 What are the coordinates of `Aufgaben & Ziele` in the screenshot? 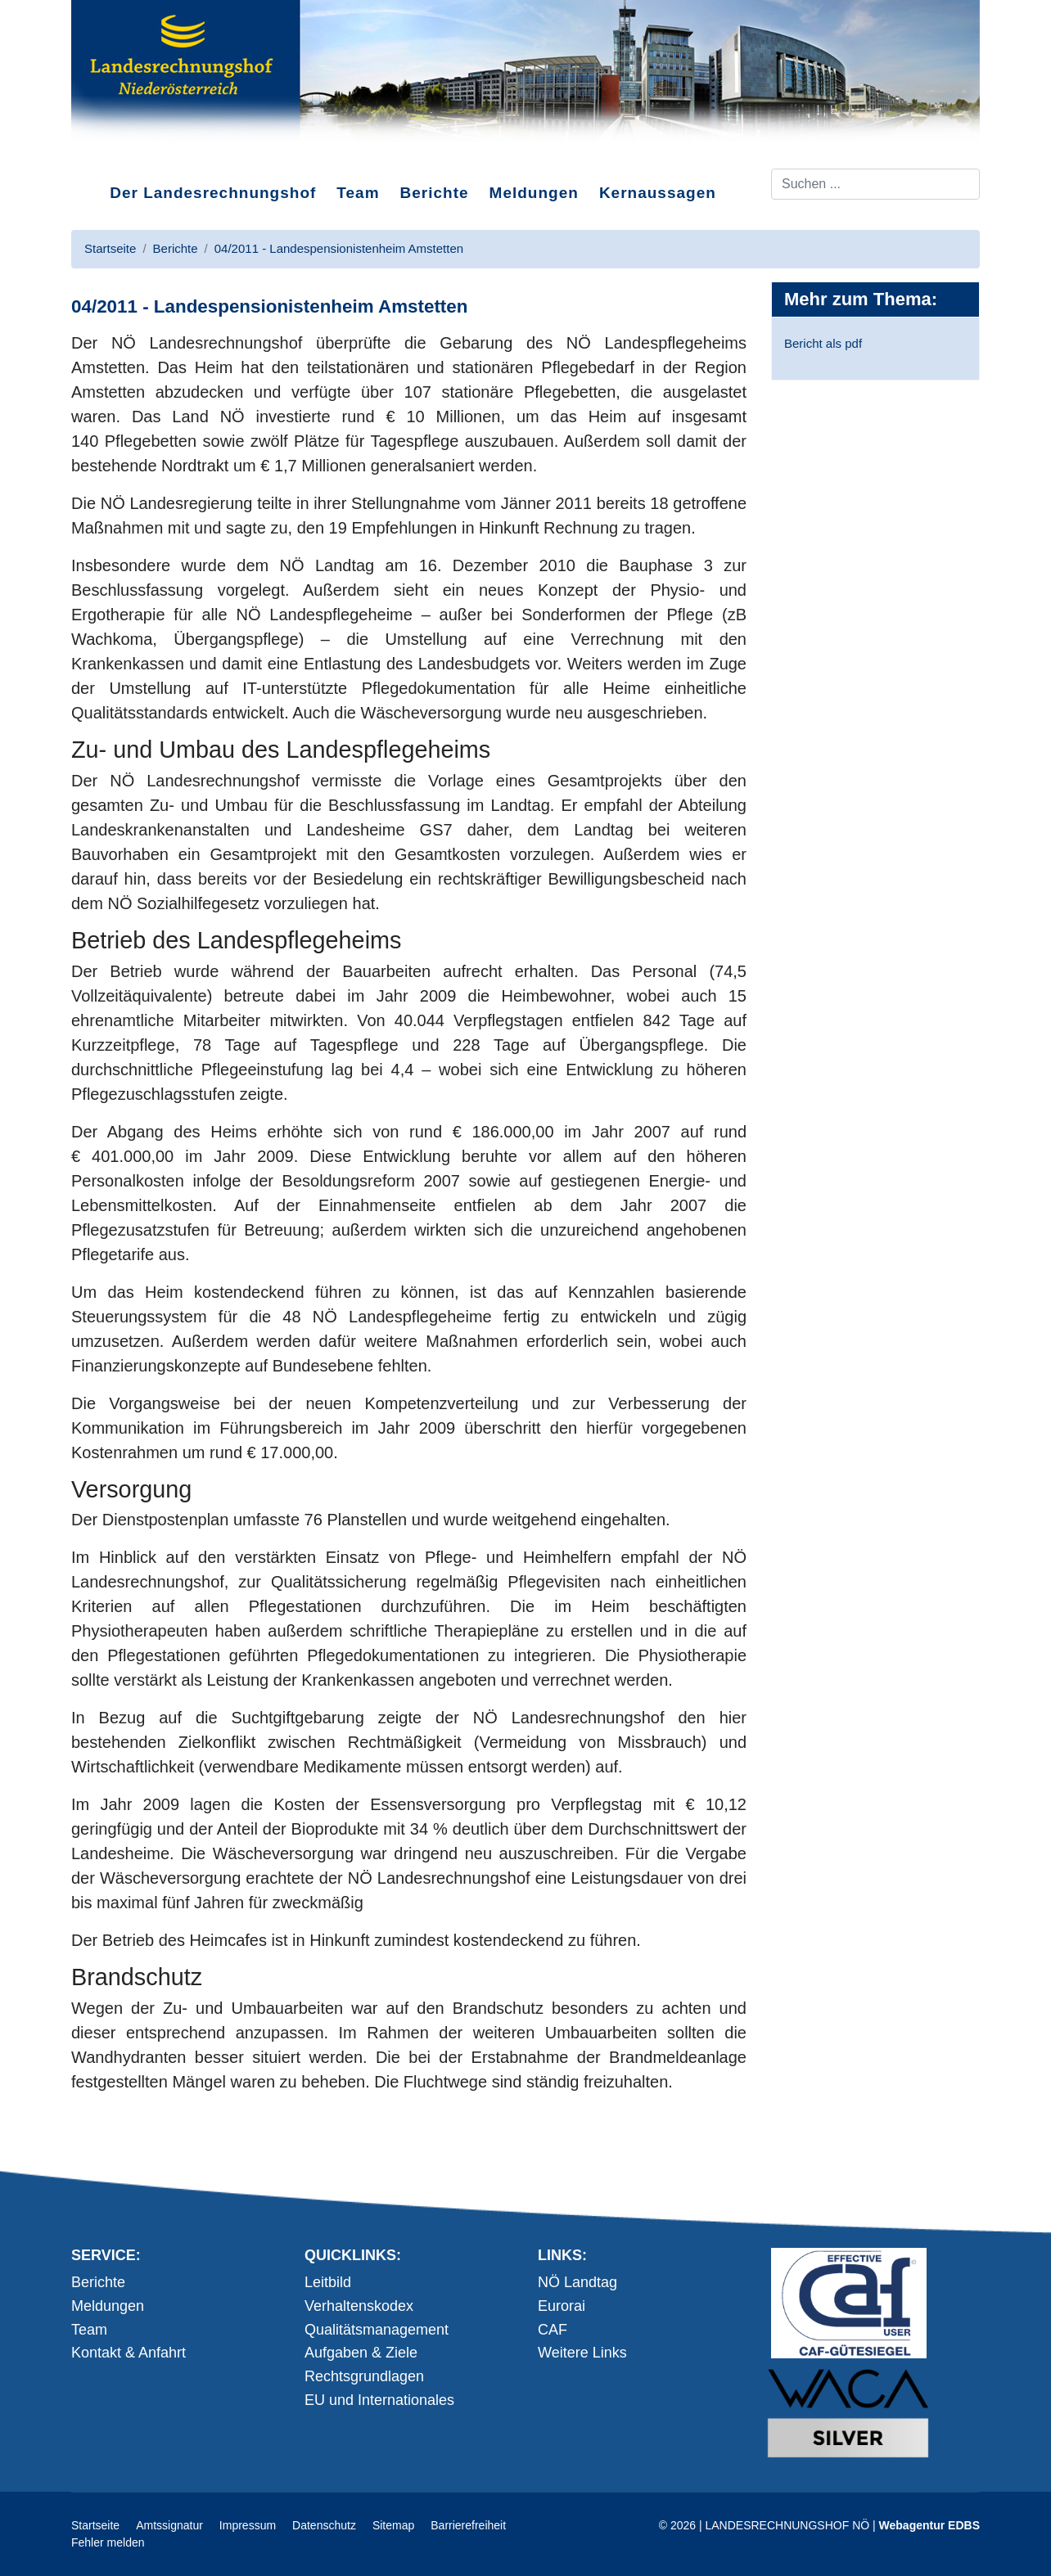 It's located at (360, 2352).